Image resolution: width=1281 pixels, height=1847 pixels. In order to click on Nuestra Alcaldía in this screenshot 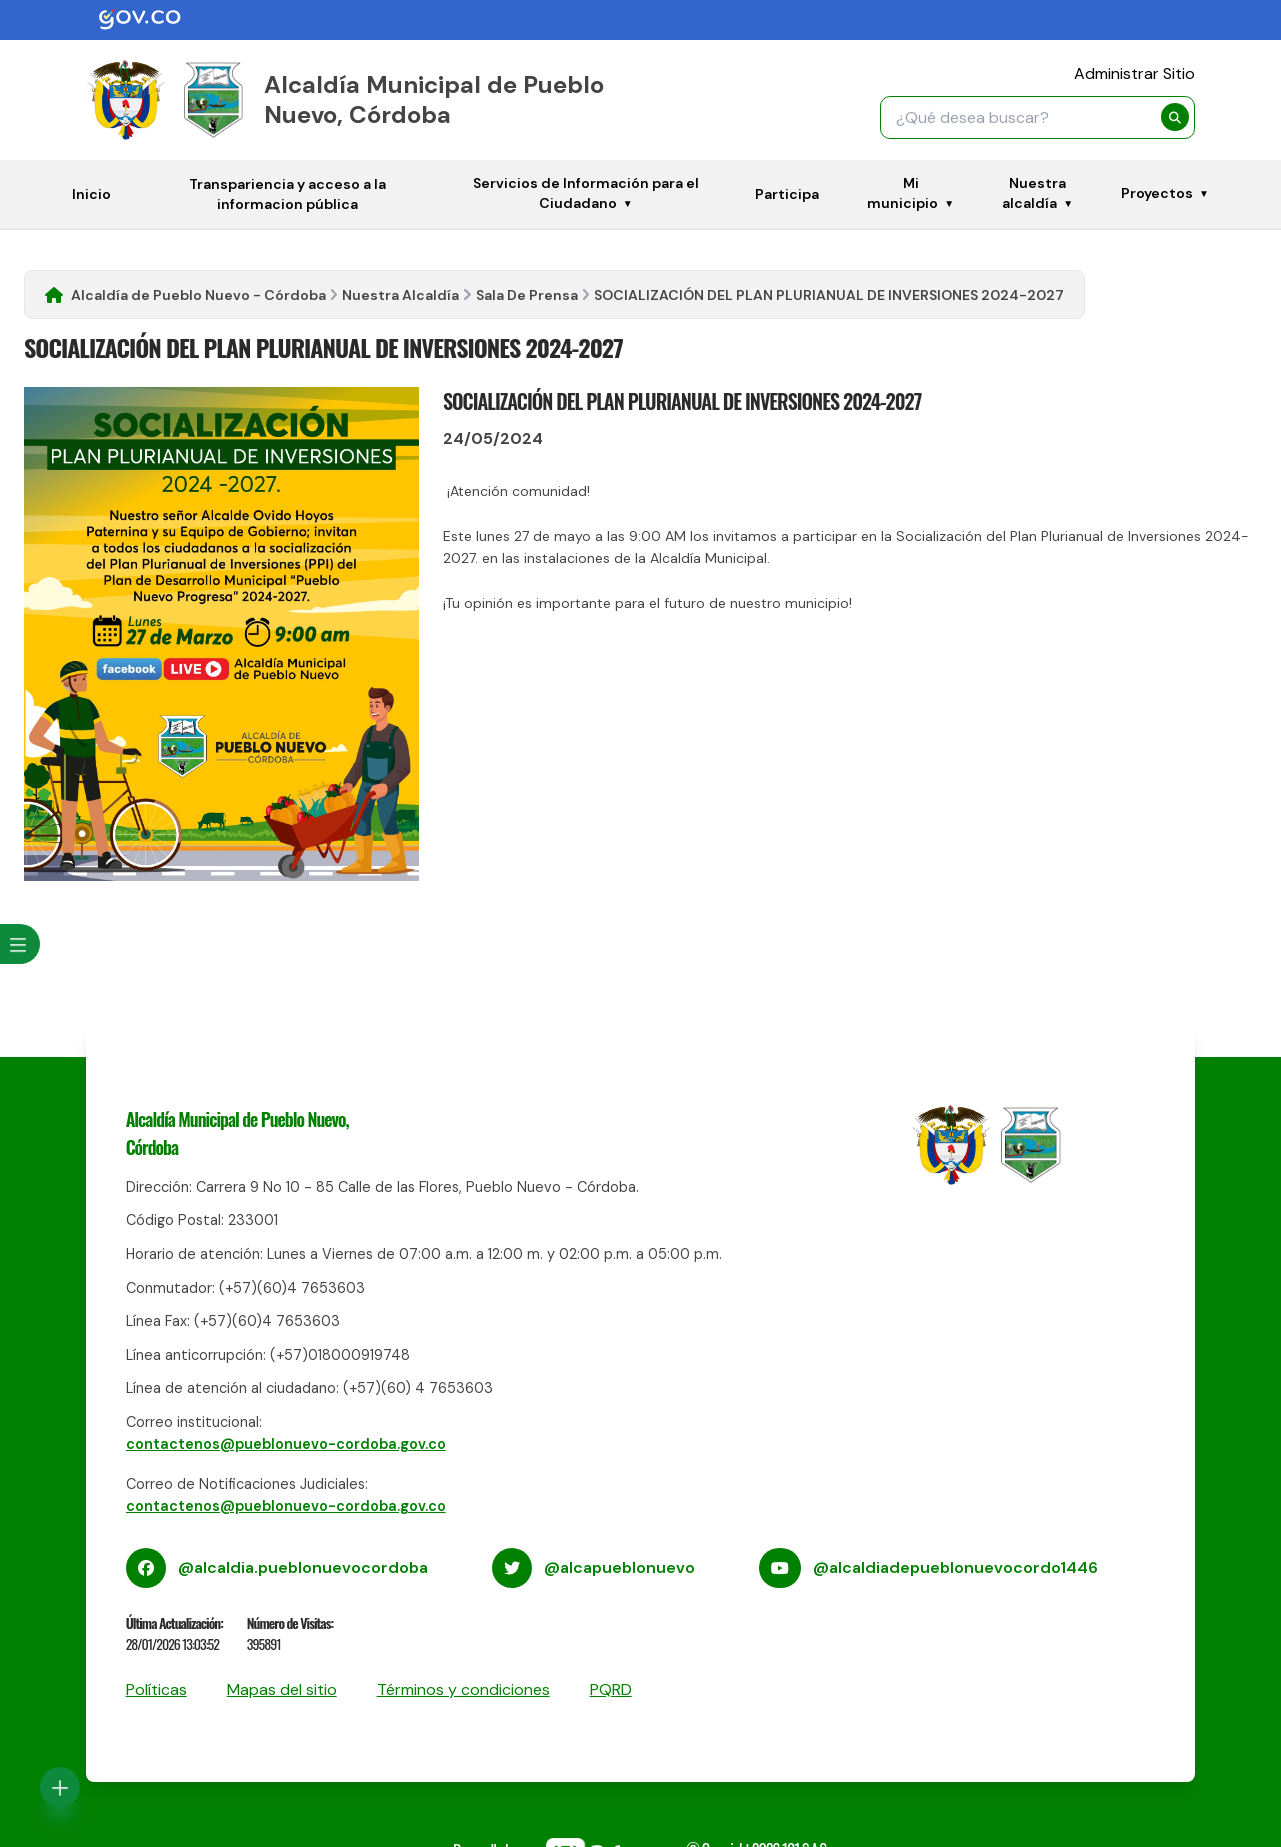, I will do `click(400, 295)`.